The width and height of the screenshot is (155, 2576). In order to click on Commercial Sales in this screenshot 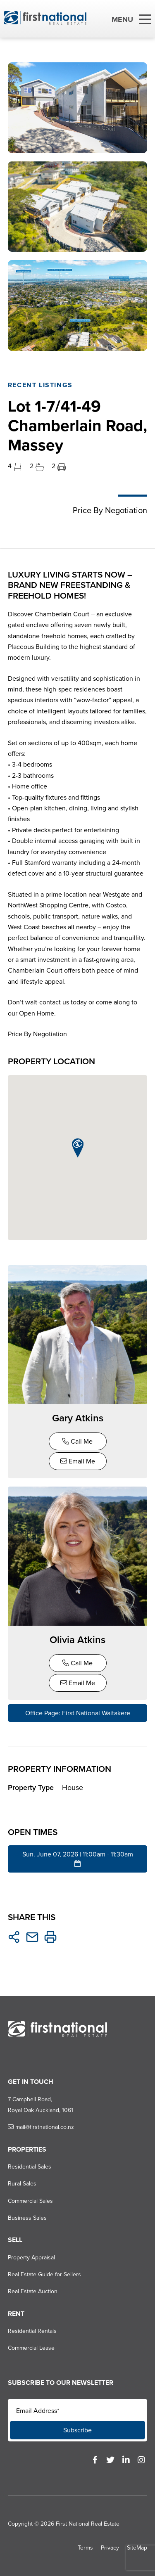, I will do `click(30, 2201)`.